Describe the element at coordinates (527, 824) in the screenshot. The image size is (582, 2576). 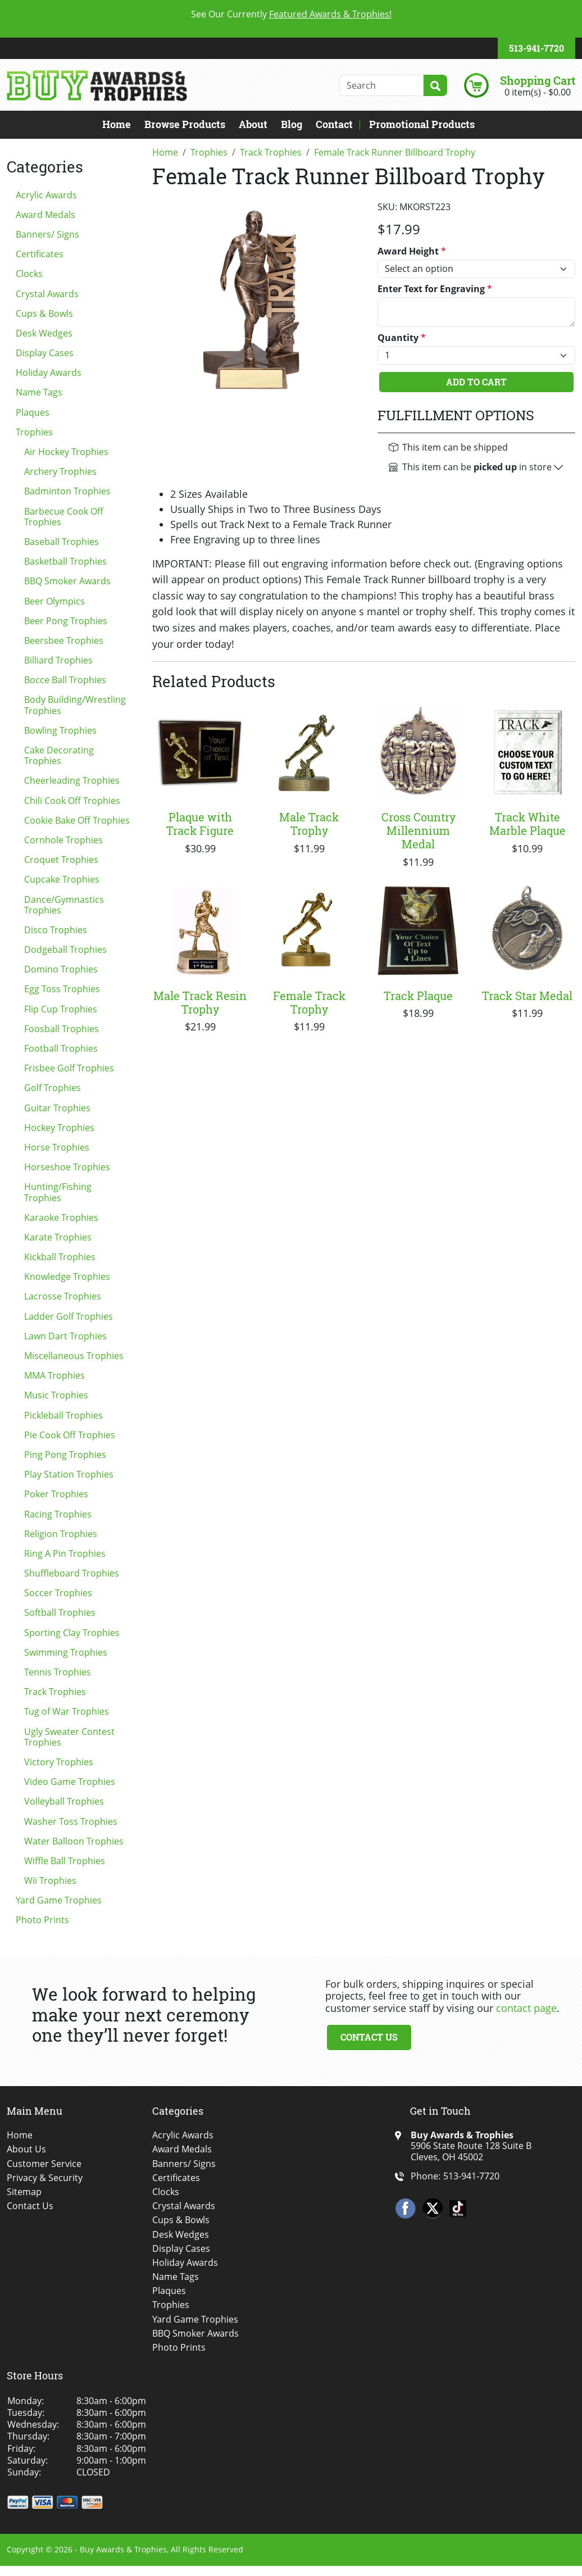
I see `Track White Marble Plaque` at that location.